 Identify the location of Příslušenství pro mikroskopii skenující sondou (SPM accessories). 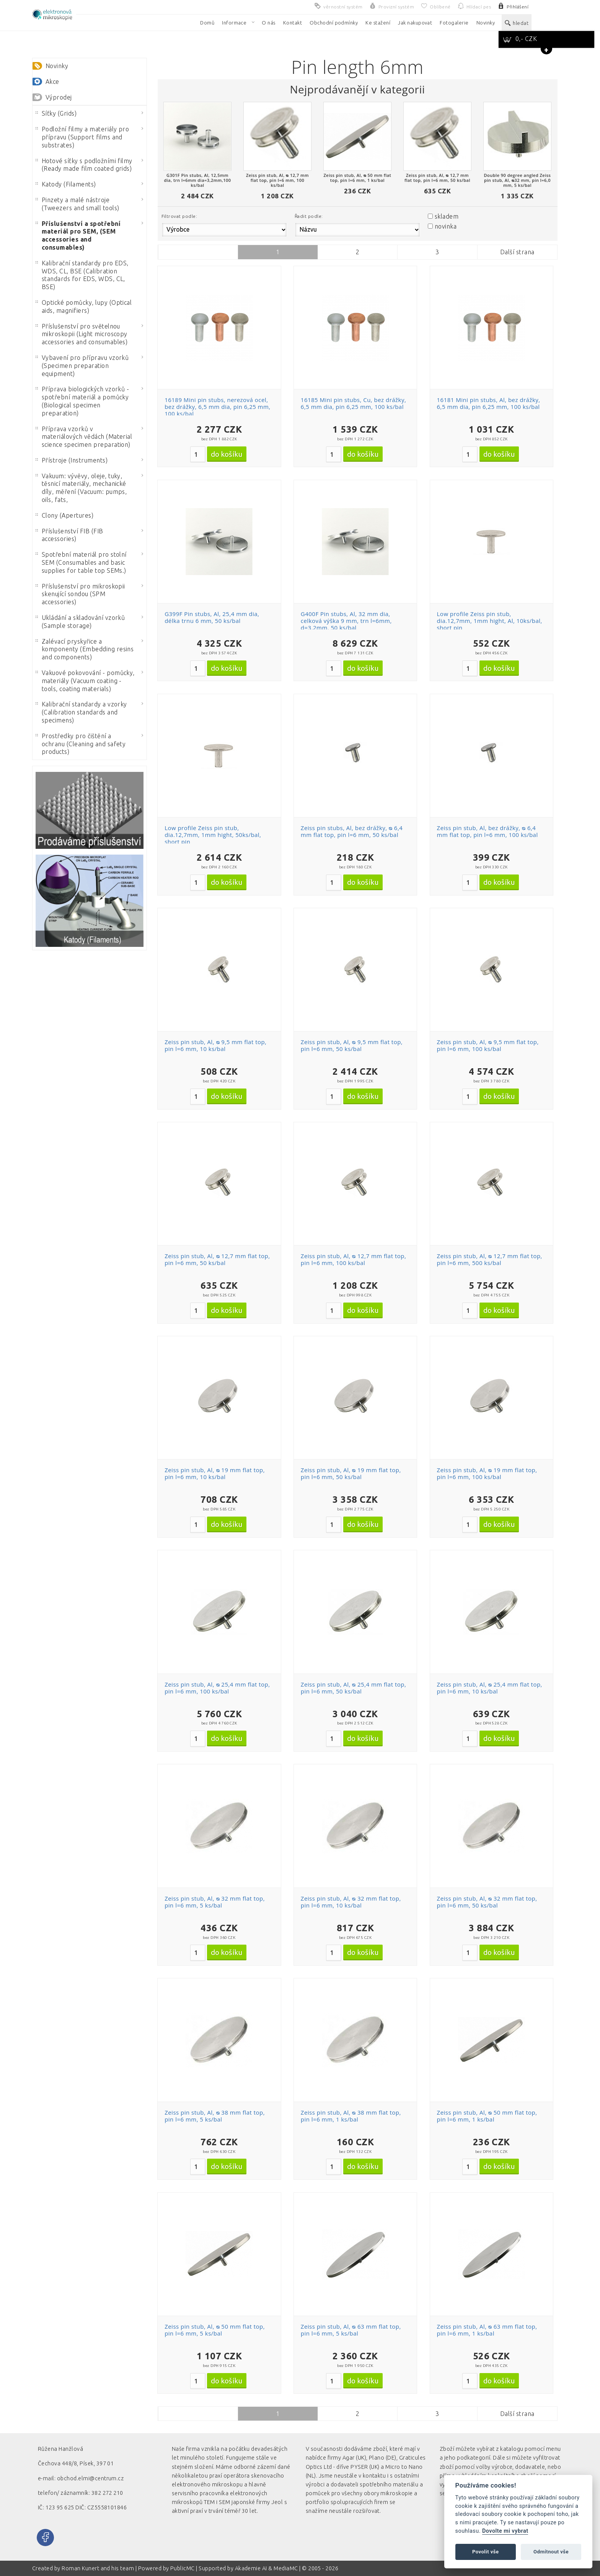
(80, 594).